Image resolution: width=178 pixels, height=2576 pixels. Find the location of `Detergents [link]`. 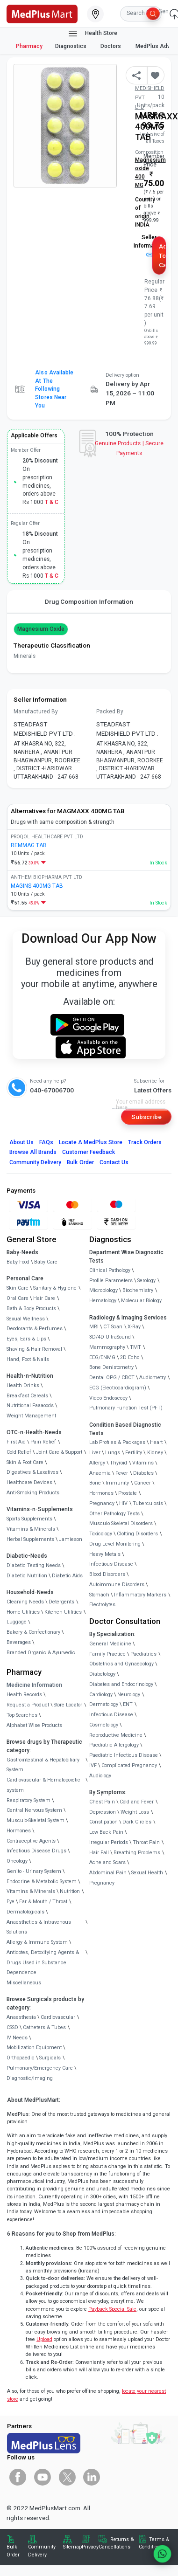

Detergents [link] is located at coordinates (61, 1602).